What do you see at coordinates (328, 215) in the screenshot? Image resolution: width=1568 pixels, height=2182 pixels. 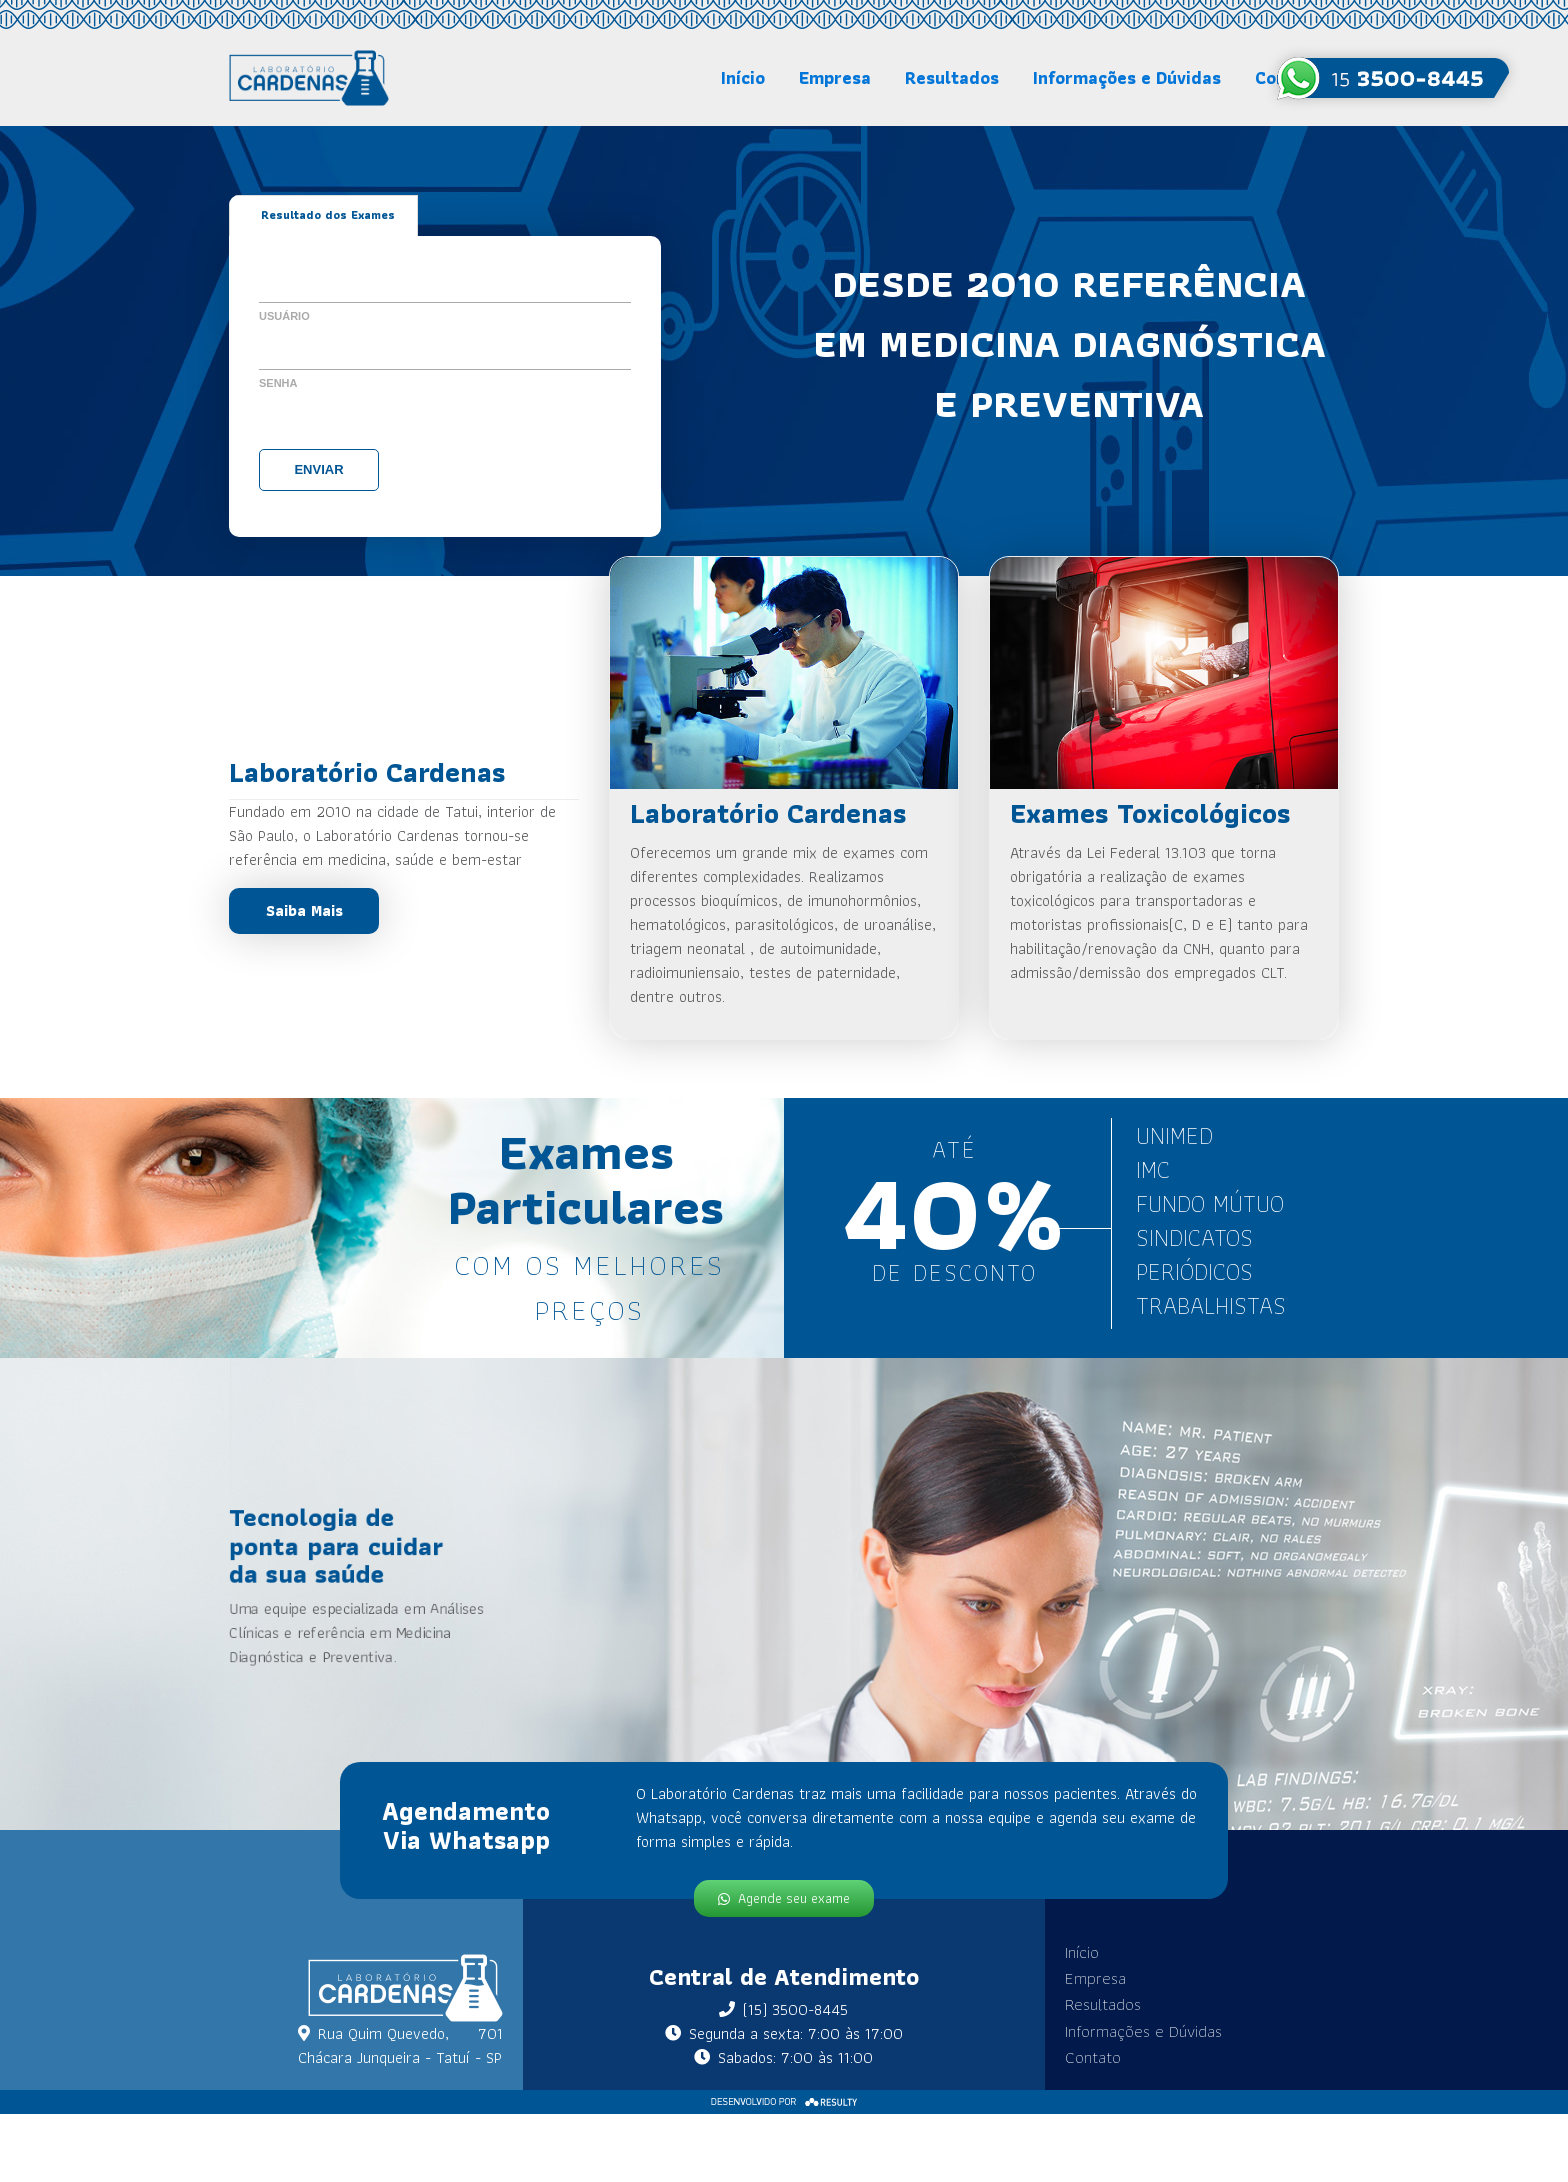 I see `Resultado dos Exames [tab]` at bounding box center [328, 215].